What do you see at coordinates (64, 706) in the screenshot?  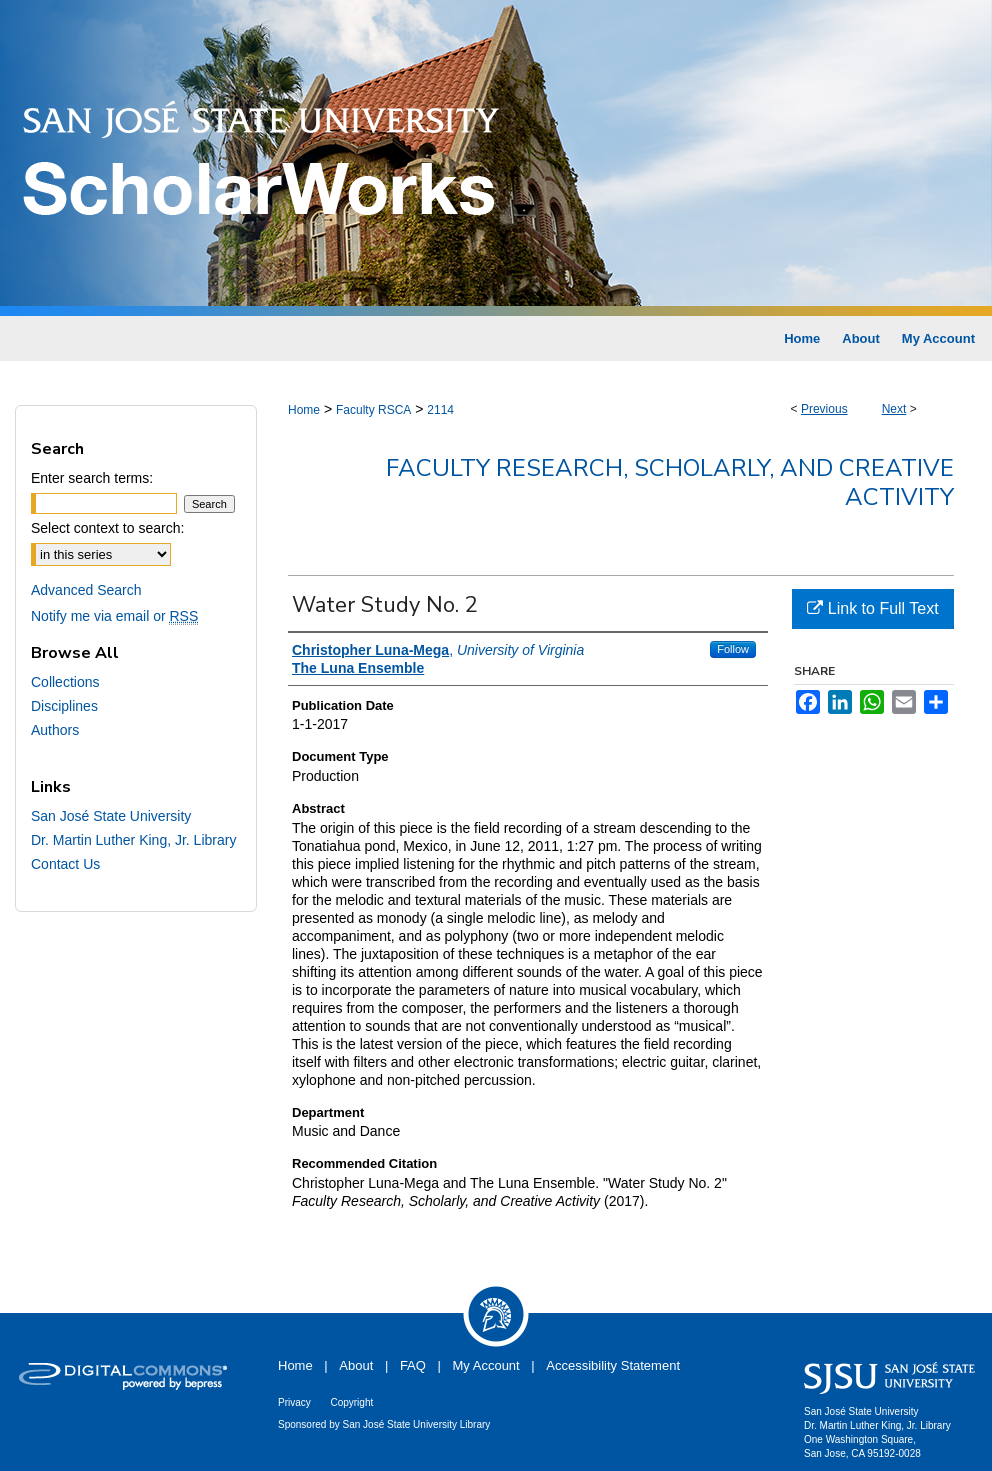 I see `Disciplines` at bounding box center [64, 706].